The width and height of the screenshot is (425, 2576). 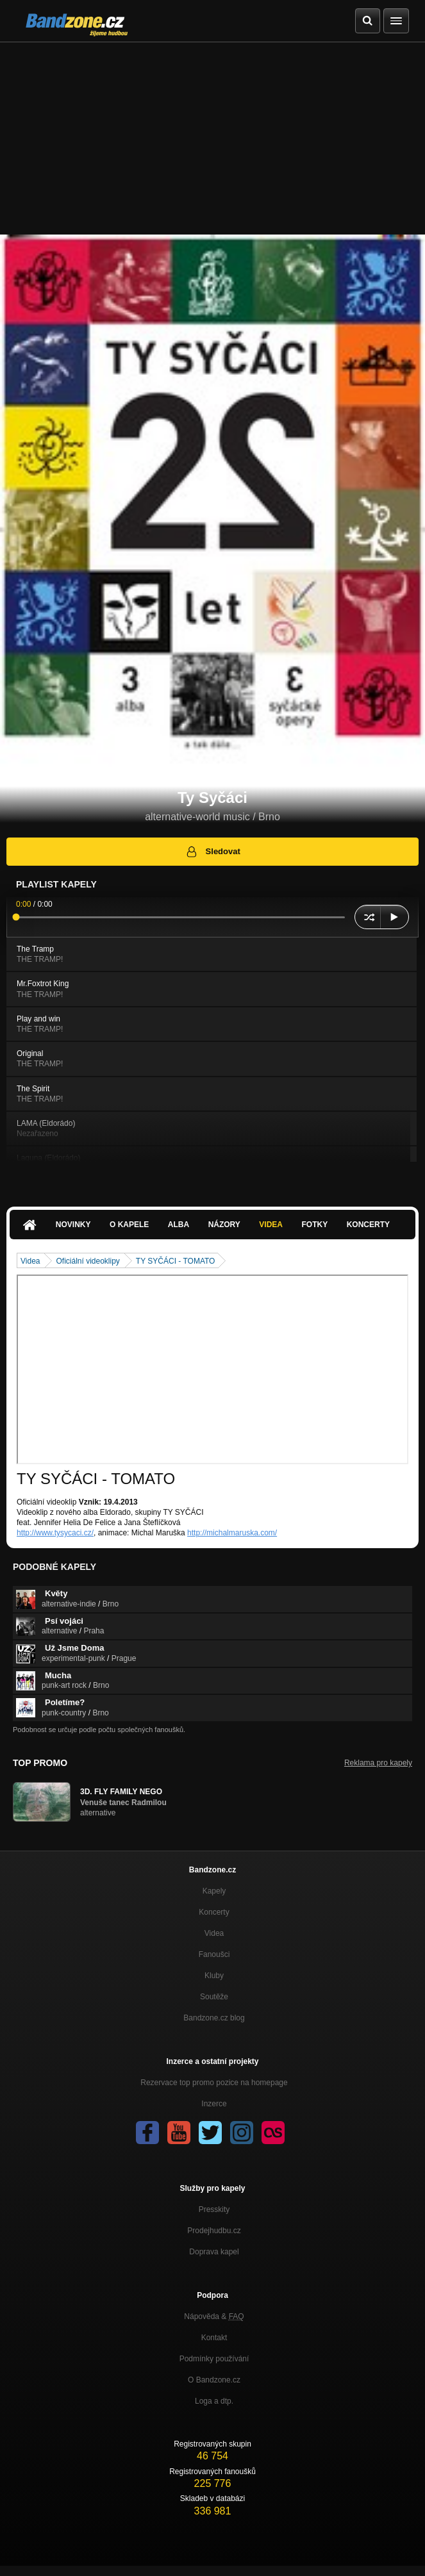 What do you see at coordinates (129, 1224) in the screenshot?
I see `O kapele` at bounding box center [129, 1224].